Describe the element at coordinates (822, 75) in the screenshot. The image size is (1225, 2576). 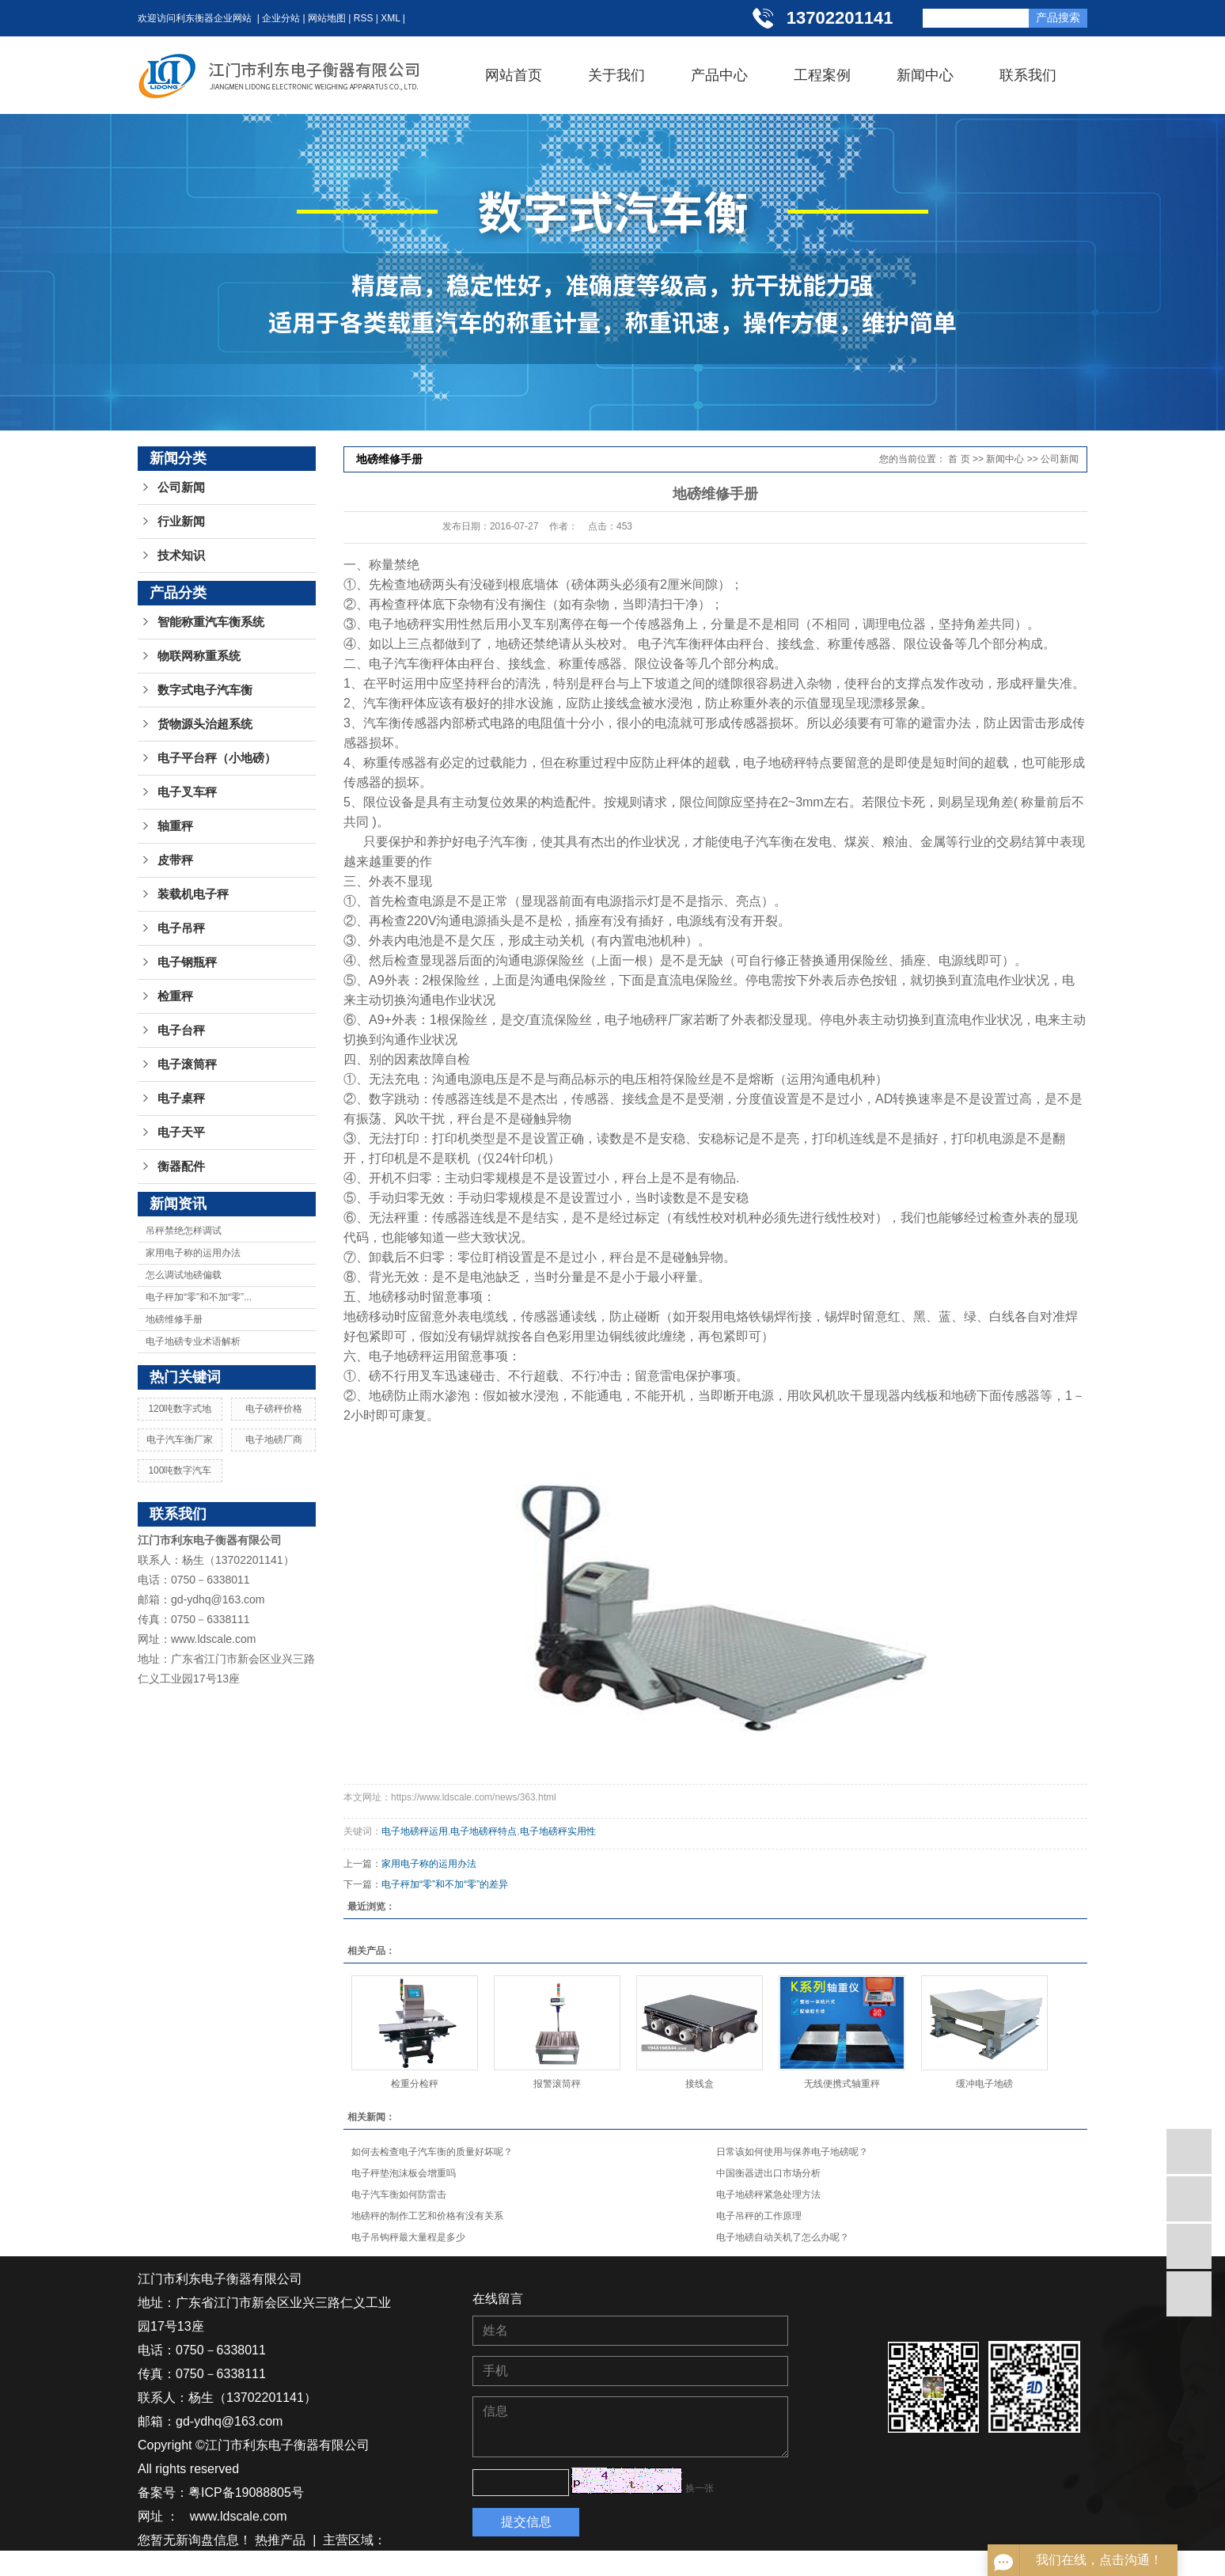
I see `工程案例` at that location.